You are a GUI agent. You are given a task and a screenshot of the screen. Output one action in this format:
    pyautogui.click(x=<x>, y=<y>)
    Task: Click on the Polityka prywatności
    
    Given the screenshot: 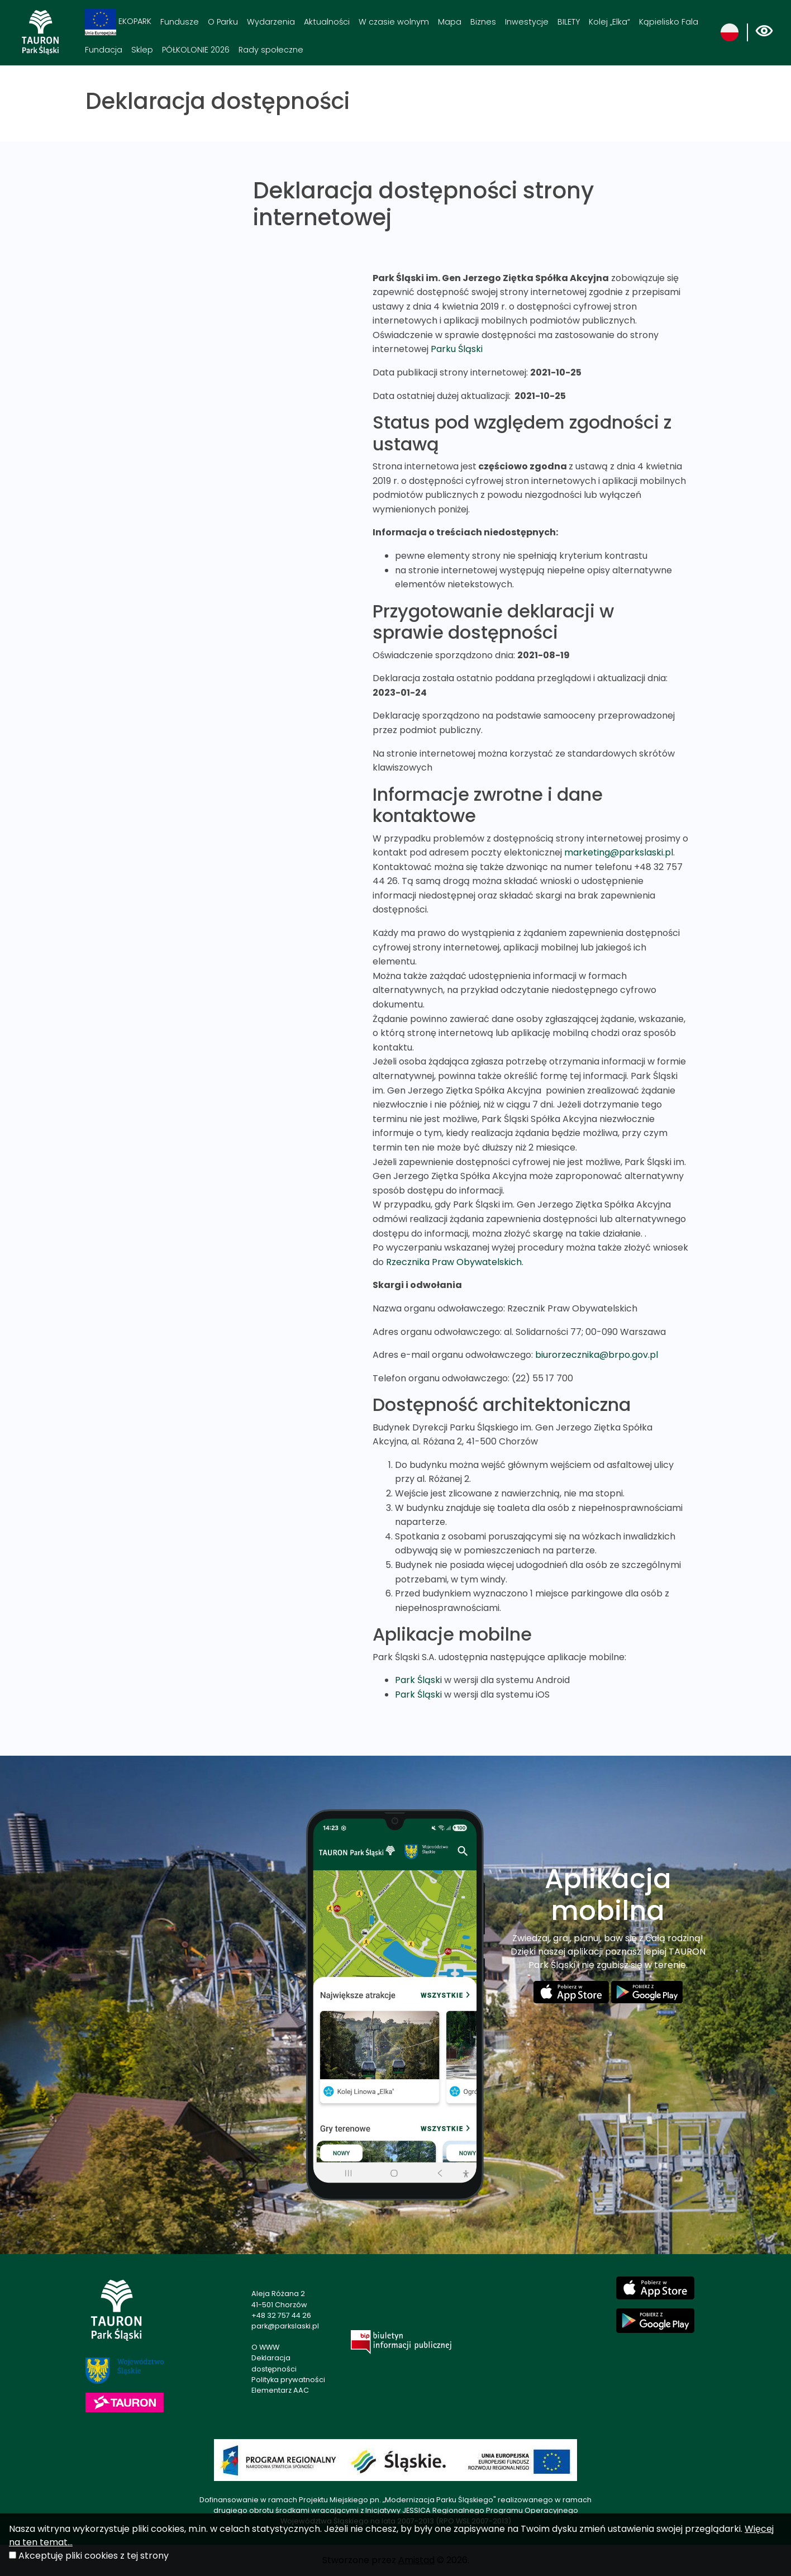 What is the action you would take?
    pyautogui.click(x=288, y=2379)
    